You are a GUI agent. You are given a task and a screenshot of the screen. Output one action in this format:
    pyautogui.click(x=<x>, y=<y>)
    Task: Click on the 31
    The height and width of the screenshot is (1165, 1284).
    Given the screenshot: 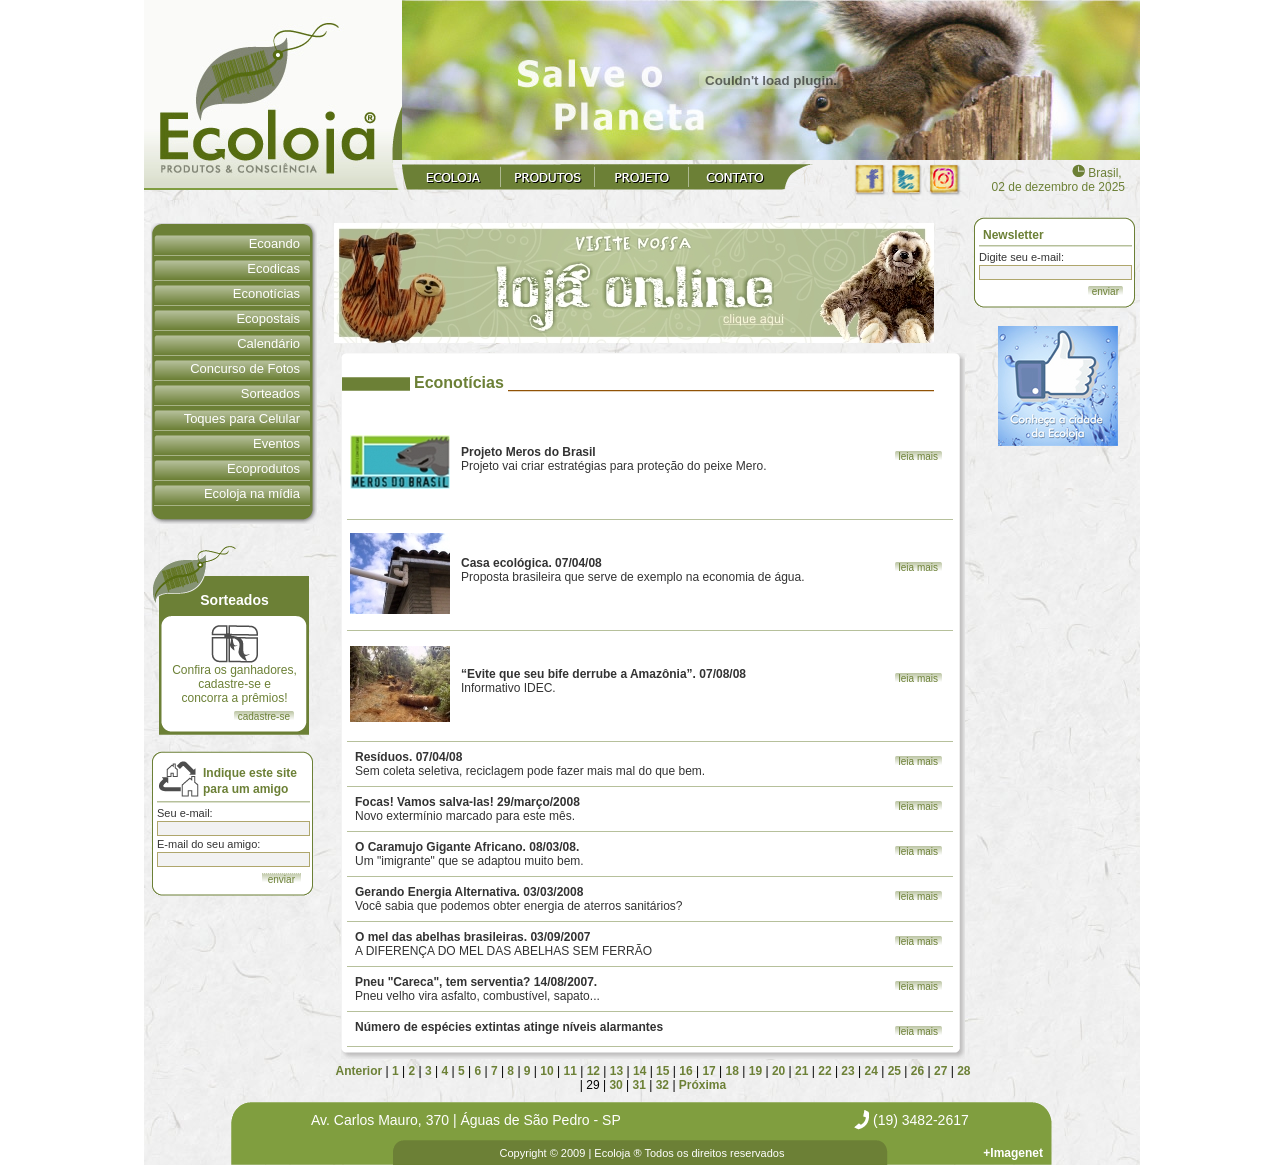 What is the action you would take?
    pyautogui.click(x=639, y=1085)
    